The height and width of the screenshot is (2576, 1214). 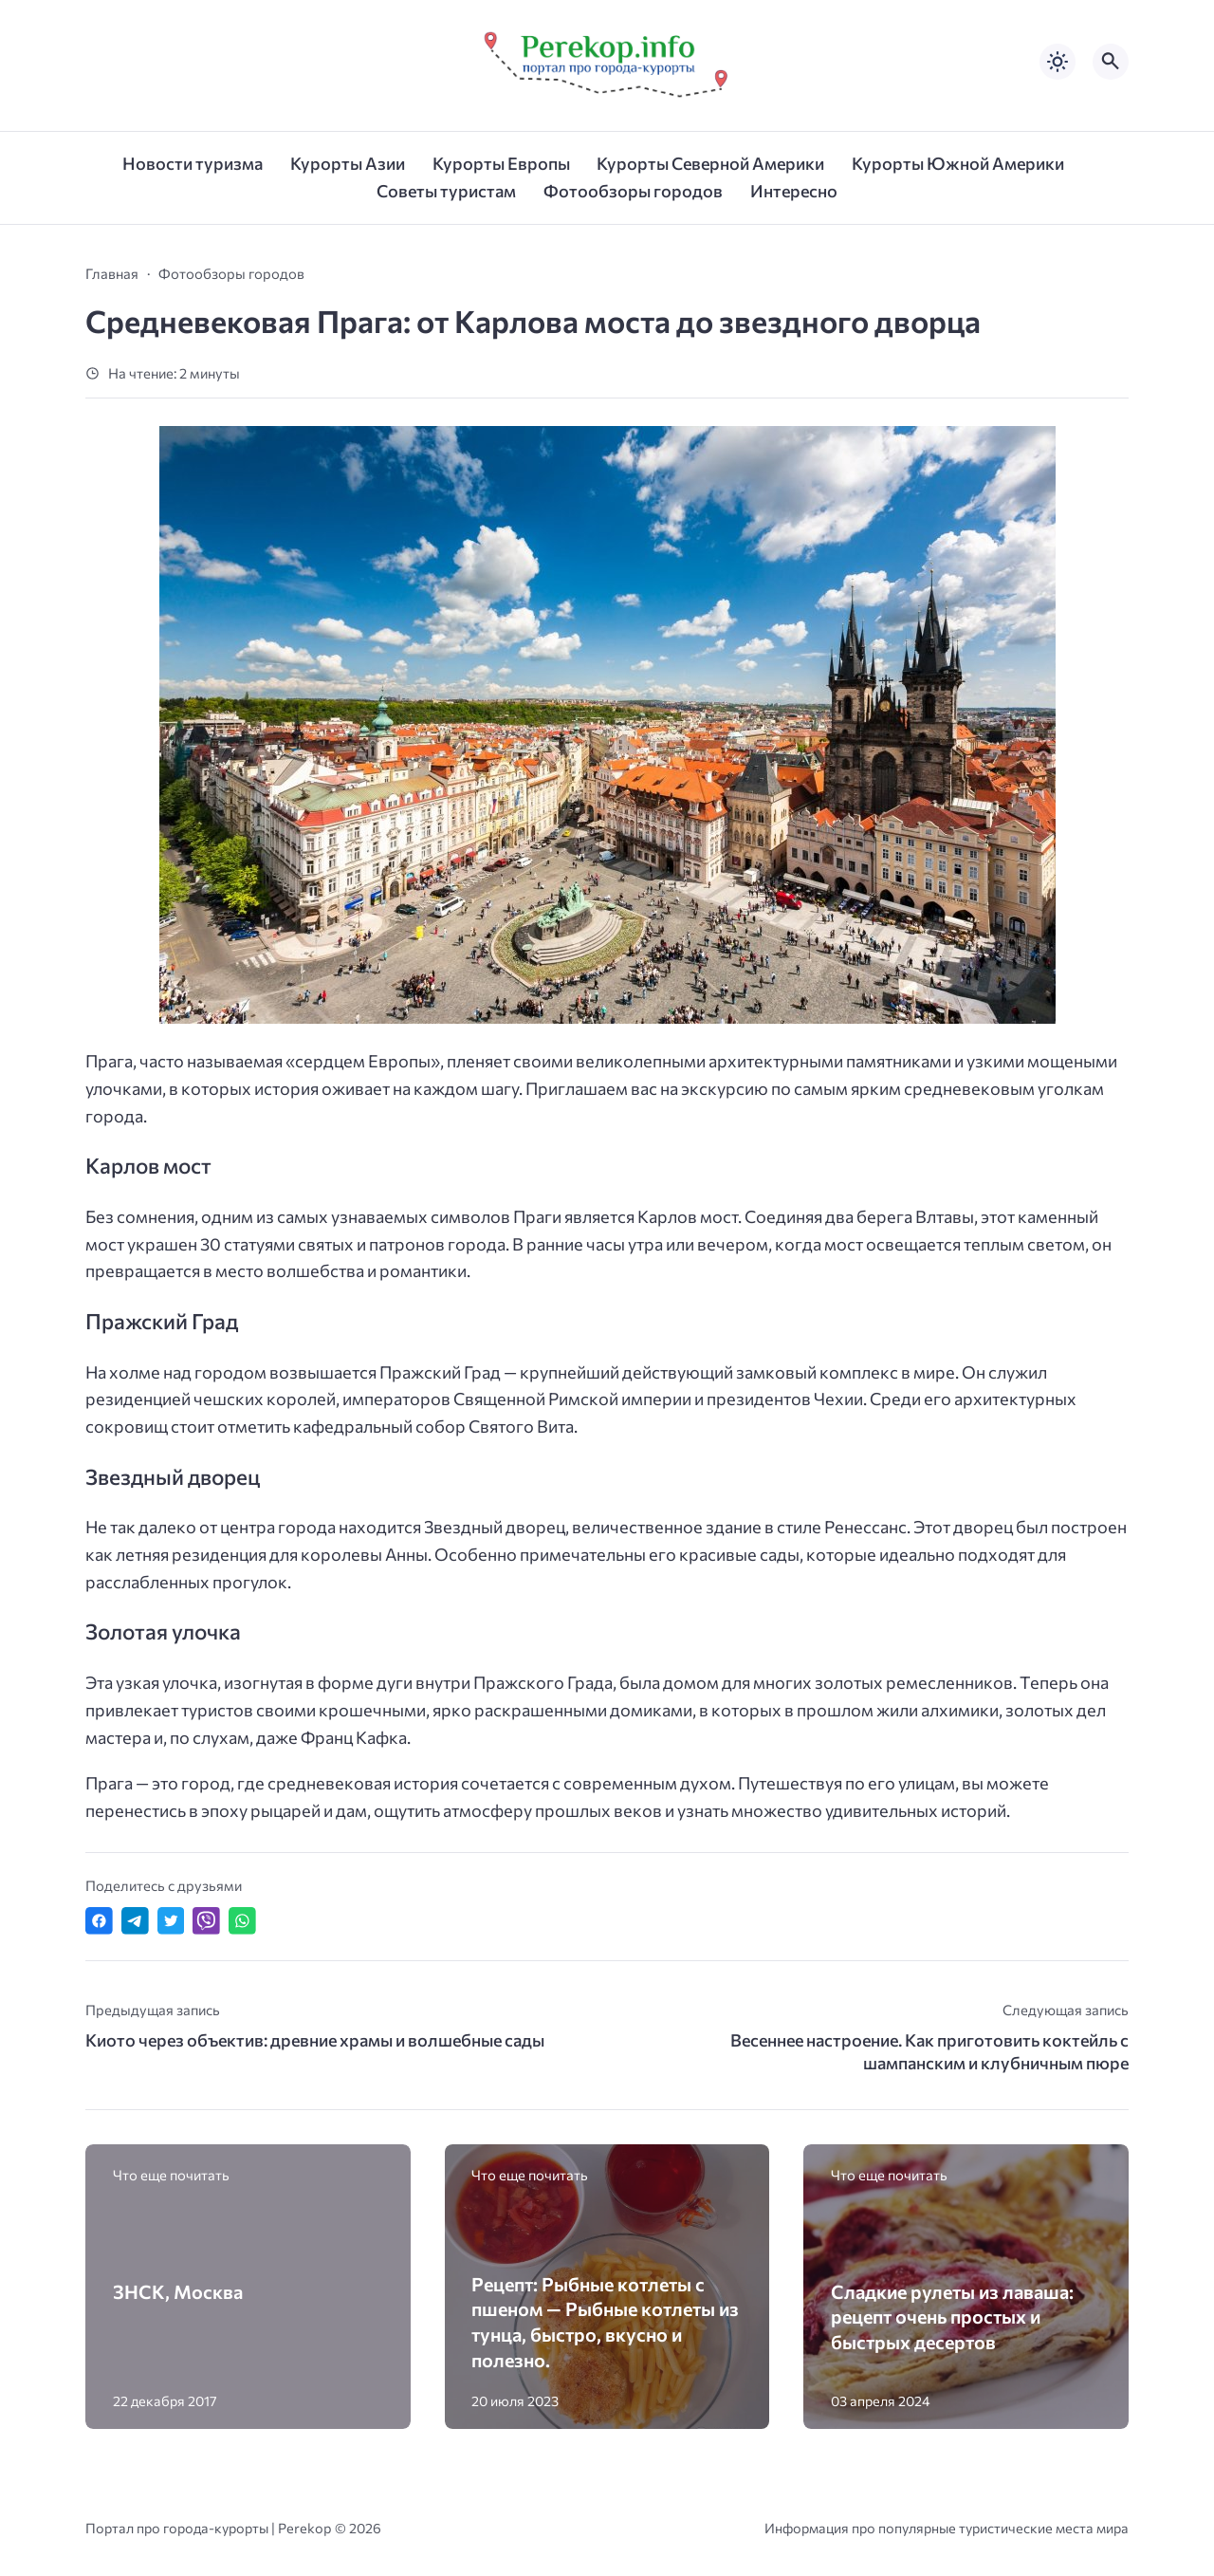 What do you see at coordinates (605, 2321) in the screenshot?
I see `Рецепт: Рыбные котлеты с пшеном — Рыбные котлеты из тунца, быстро, вкусно и полезно.` at bounding box center [605, 2321].